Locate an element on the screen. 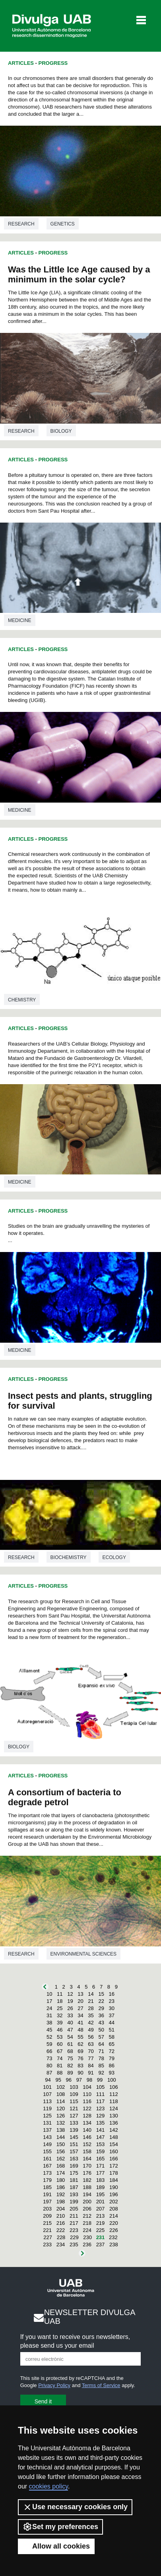 This screenshot has height=2576, width=161. 134 is located at coordinates (87, 2123).